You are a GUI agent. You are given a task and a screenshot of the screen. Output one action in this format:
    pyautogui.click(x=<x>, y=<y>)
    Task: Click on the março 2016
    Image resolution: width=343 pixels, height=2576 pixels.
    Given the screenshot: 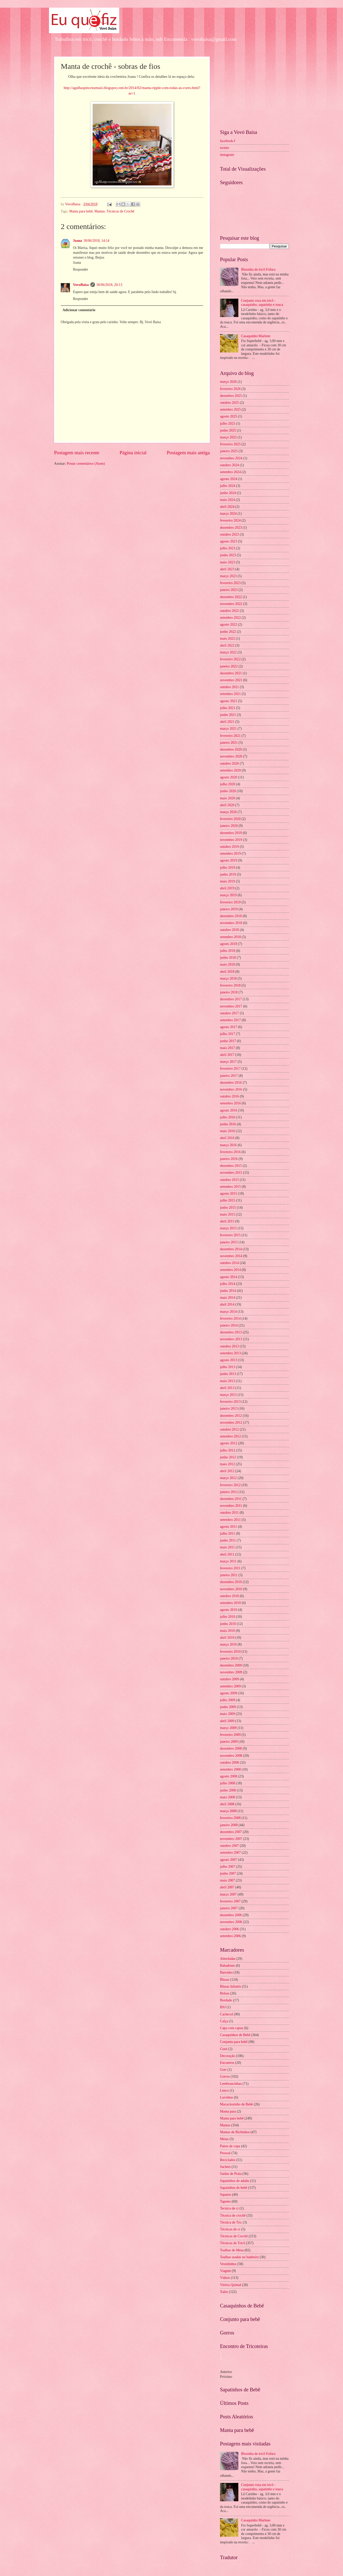 What is the action you would take?
    pyautogui.click(x=228, y=1145)
    